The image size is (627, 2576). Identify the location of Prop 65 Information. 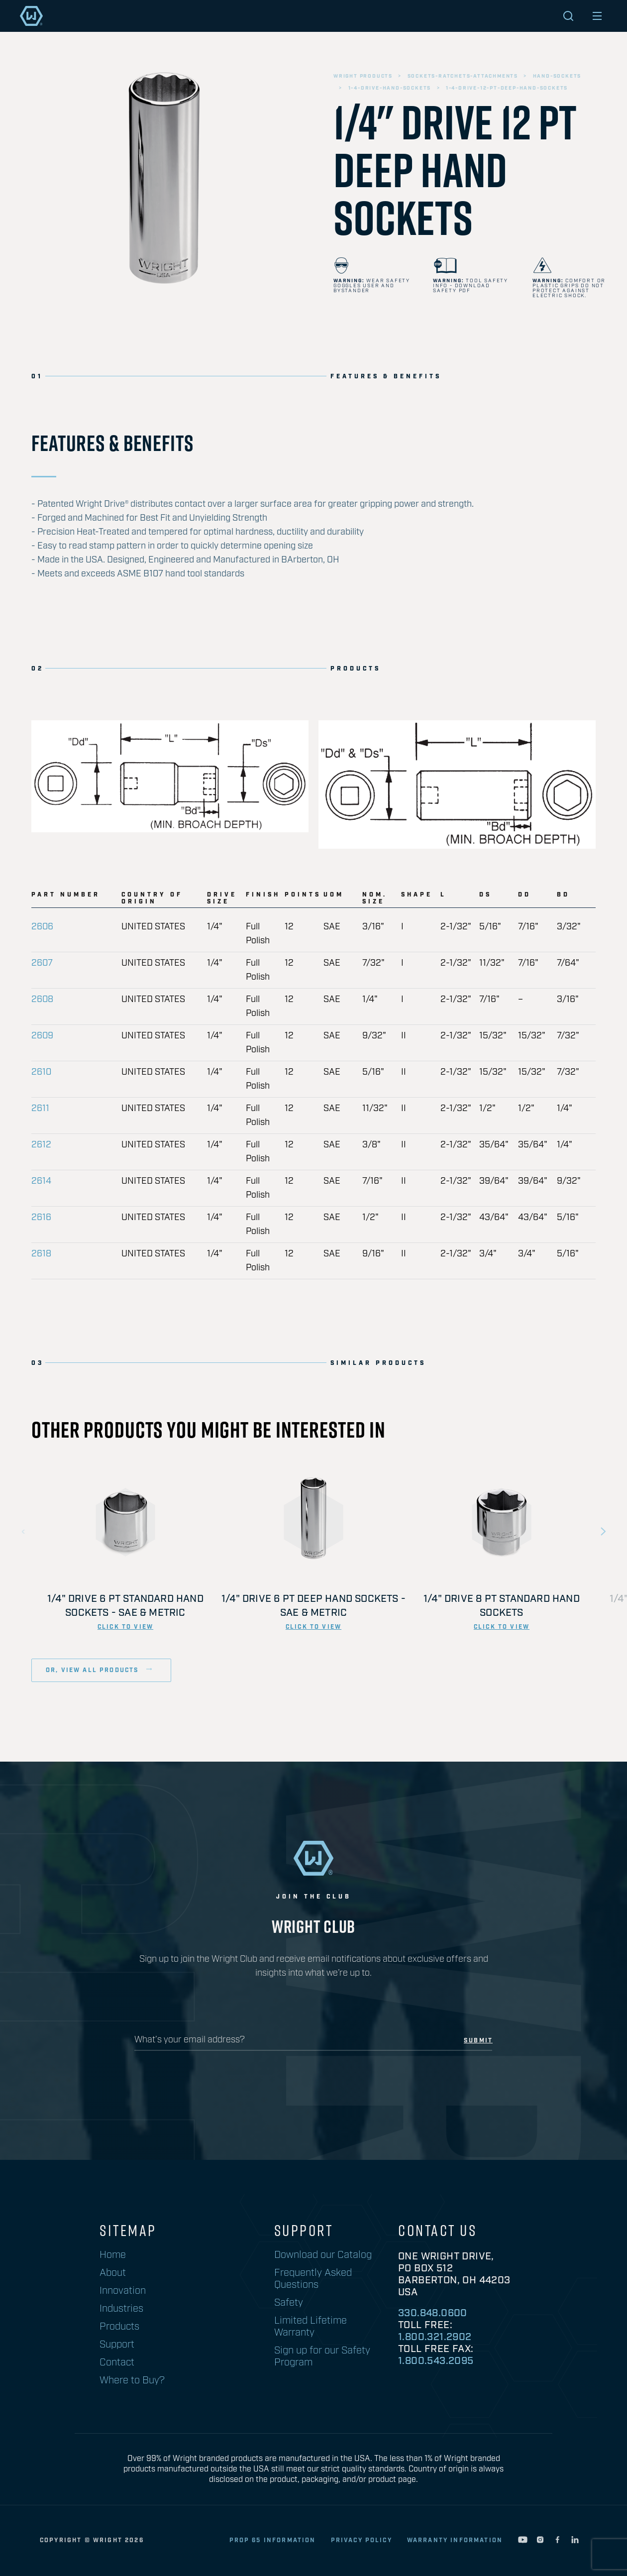
(272, 2540).